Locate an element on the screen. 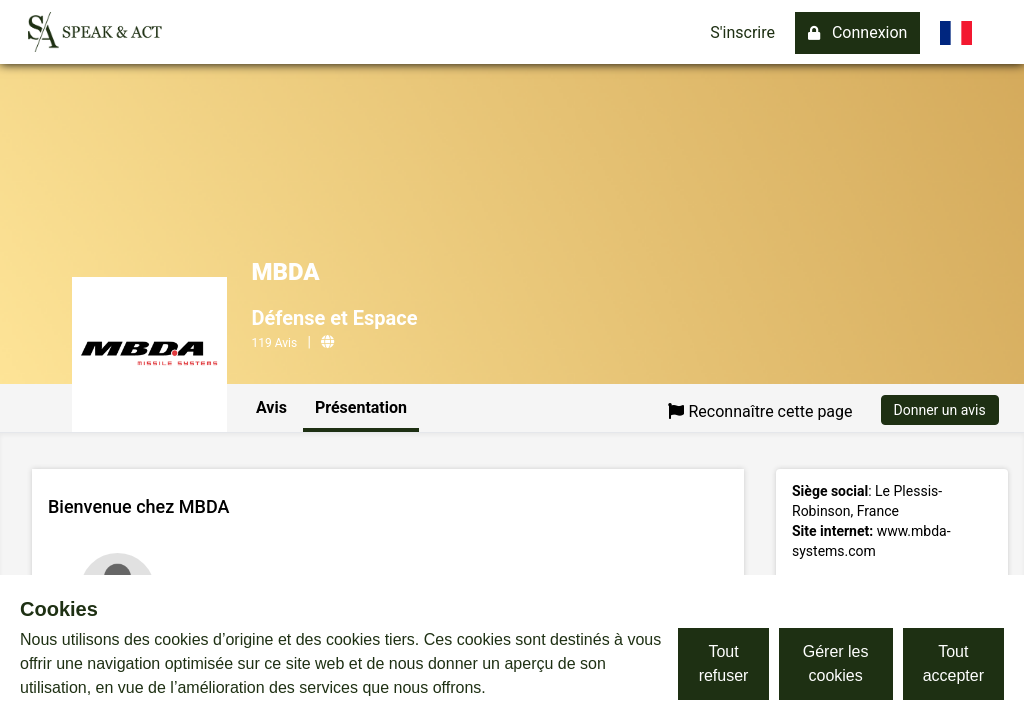 This screenshot has width=1024, height=720. Donner un avis is located at coordinates (940, 410).